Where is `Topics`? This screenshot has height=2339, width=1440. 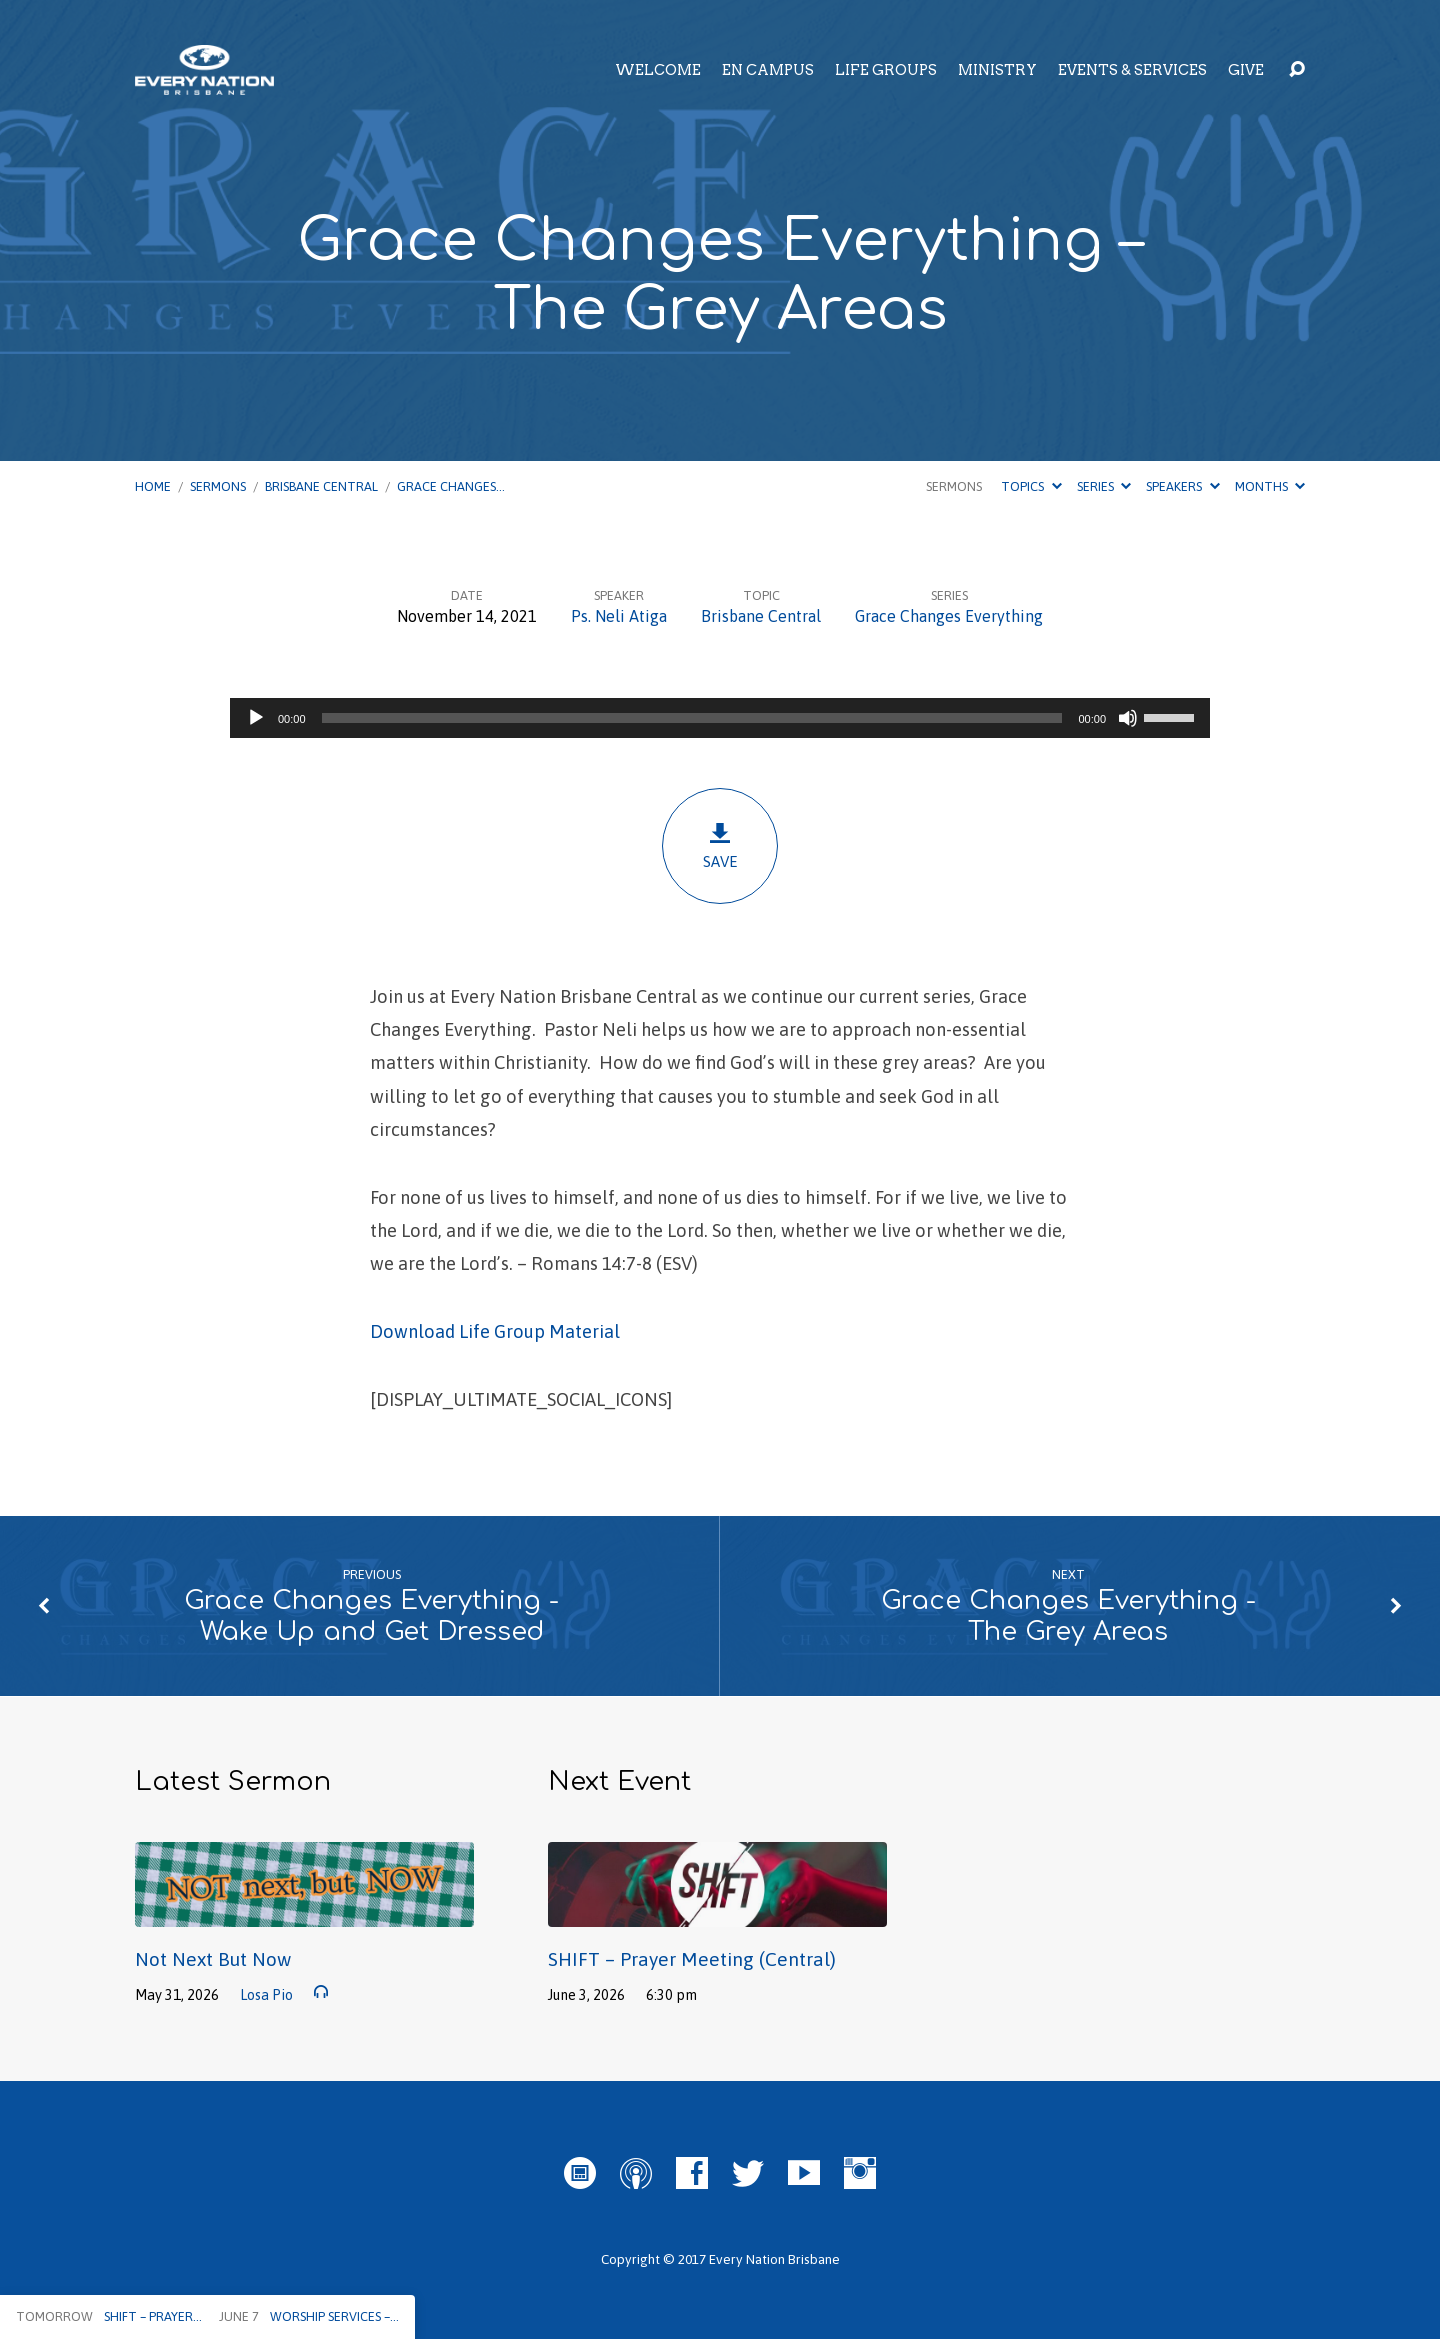 Topics is located at coordinates (1031, 486).